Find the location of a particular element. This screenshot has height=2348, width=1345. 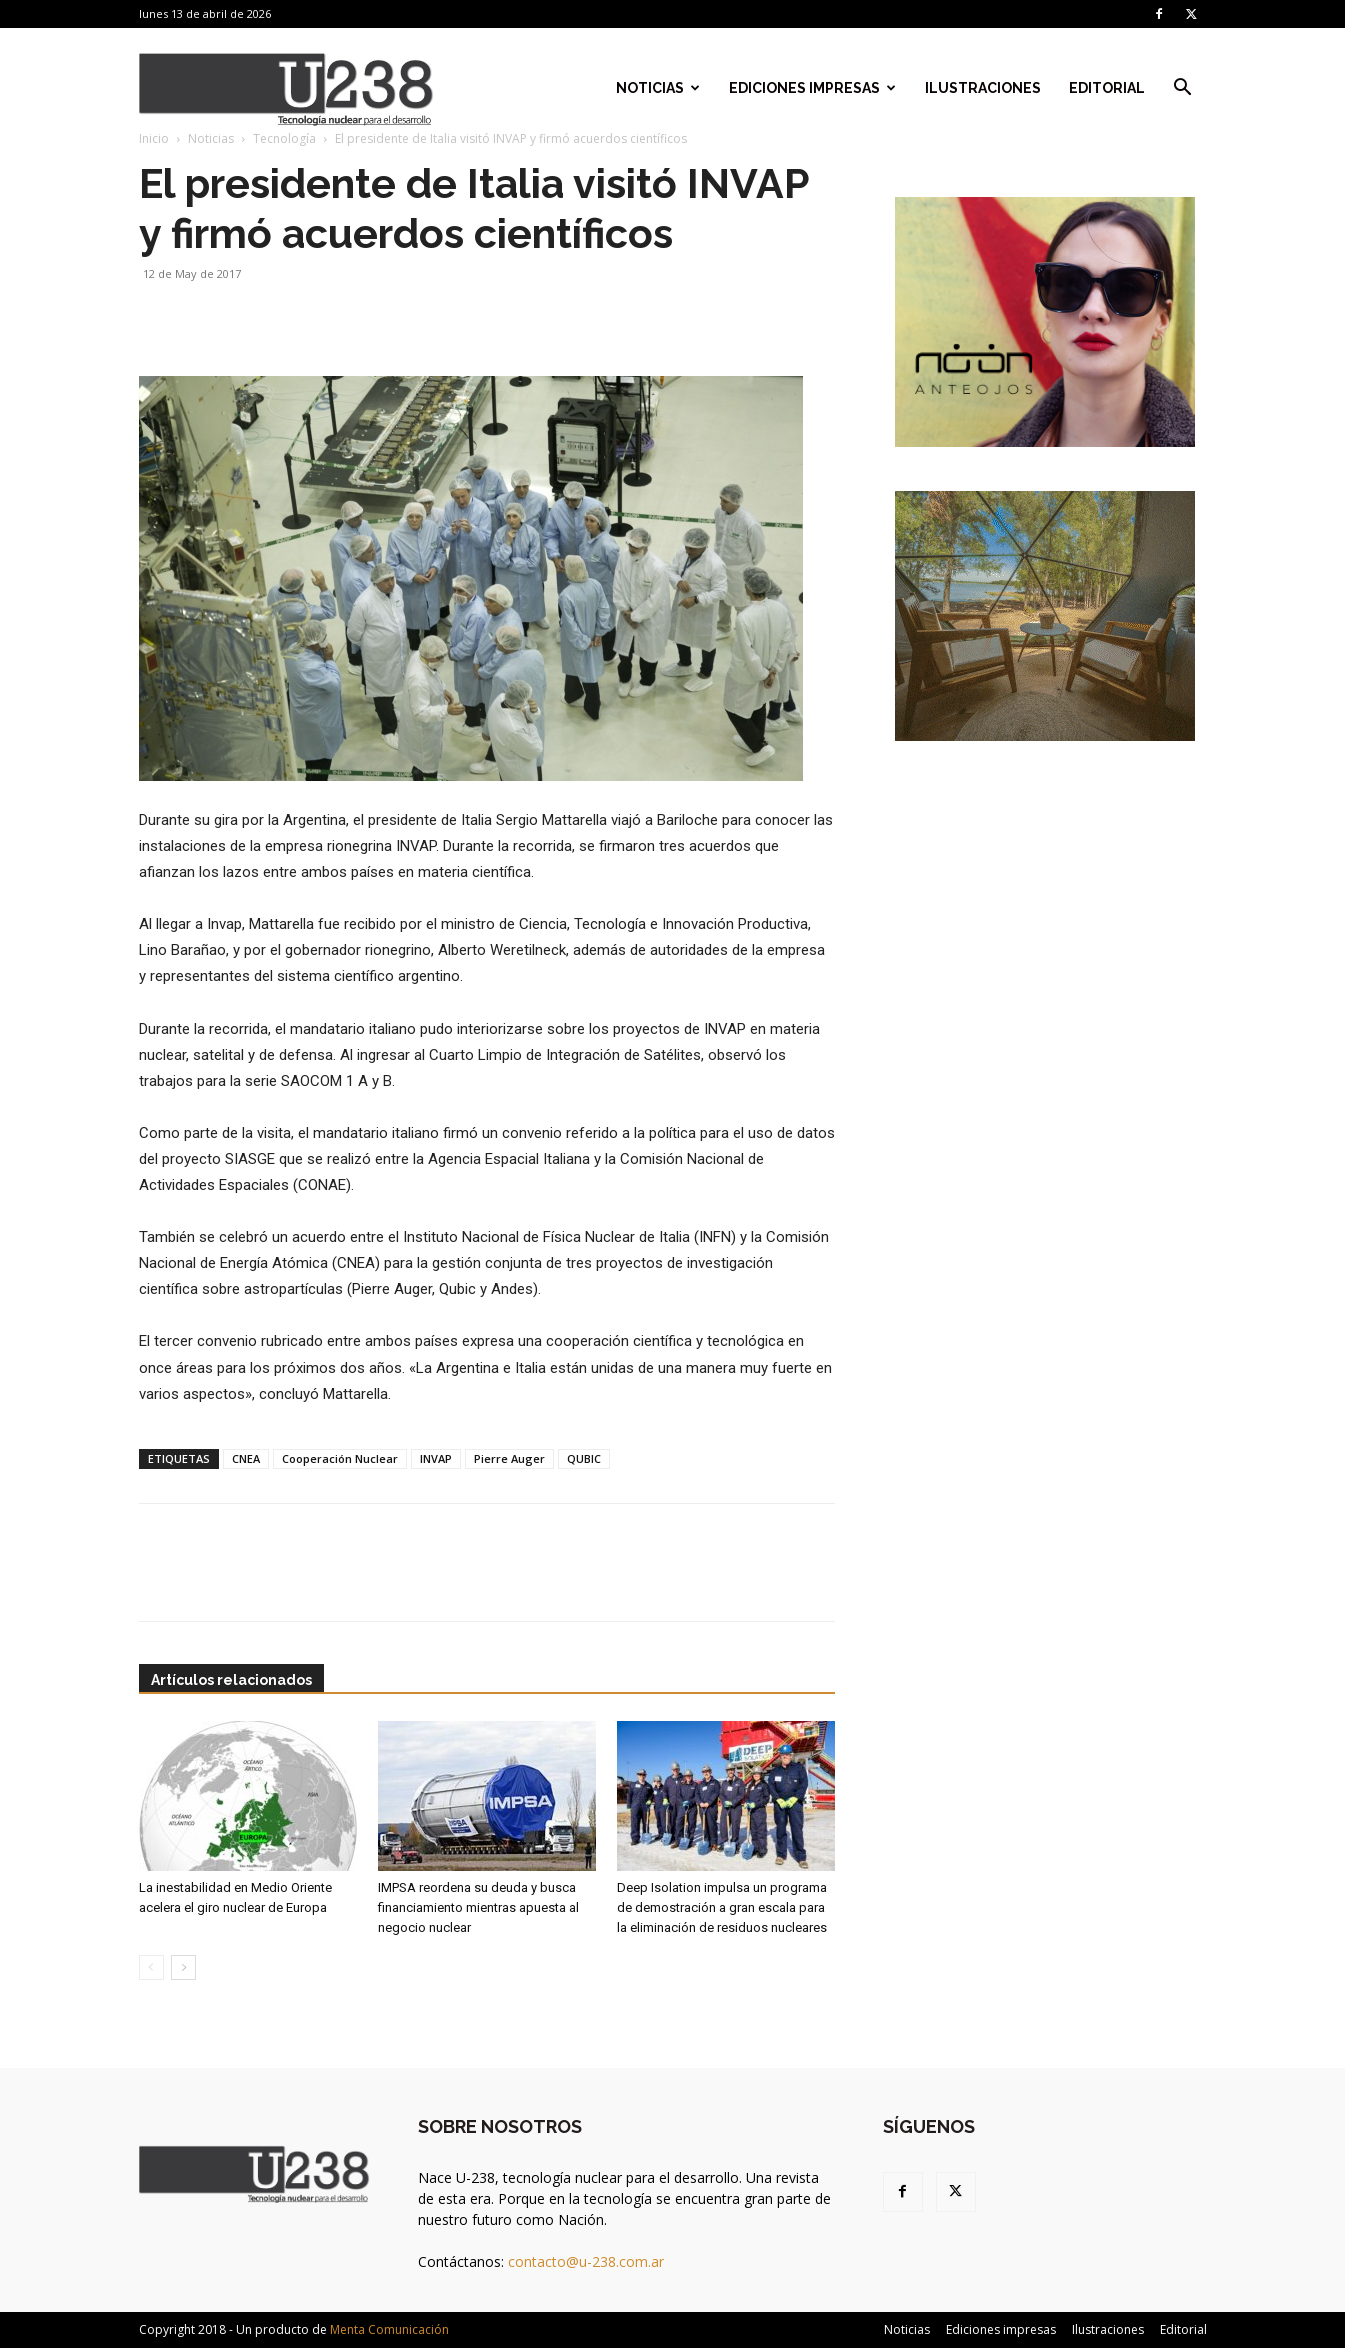

[button] is located at coordinates (1183, 89).